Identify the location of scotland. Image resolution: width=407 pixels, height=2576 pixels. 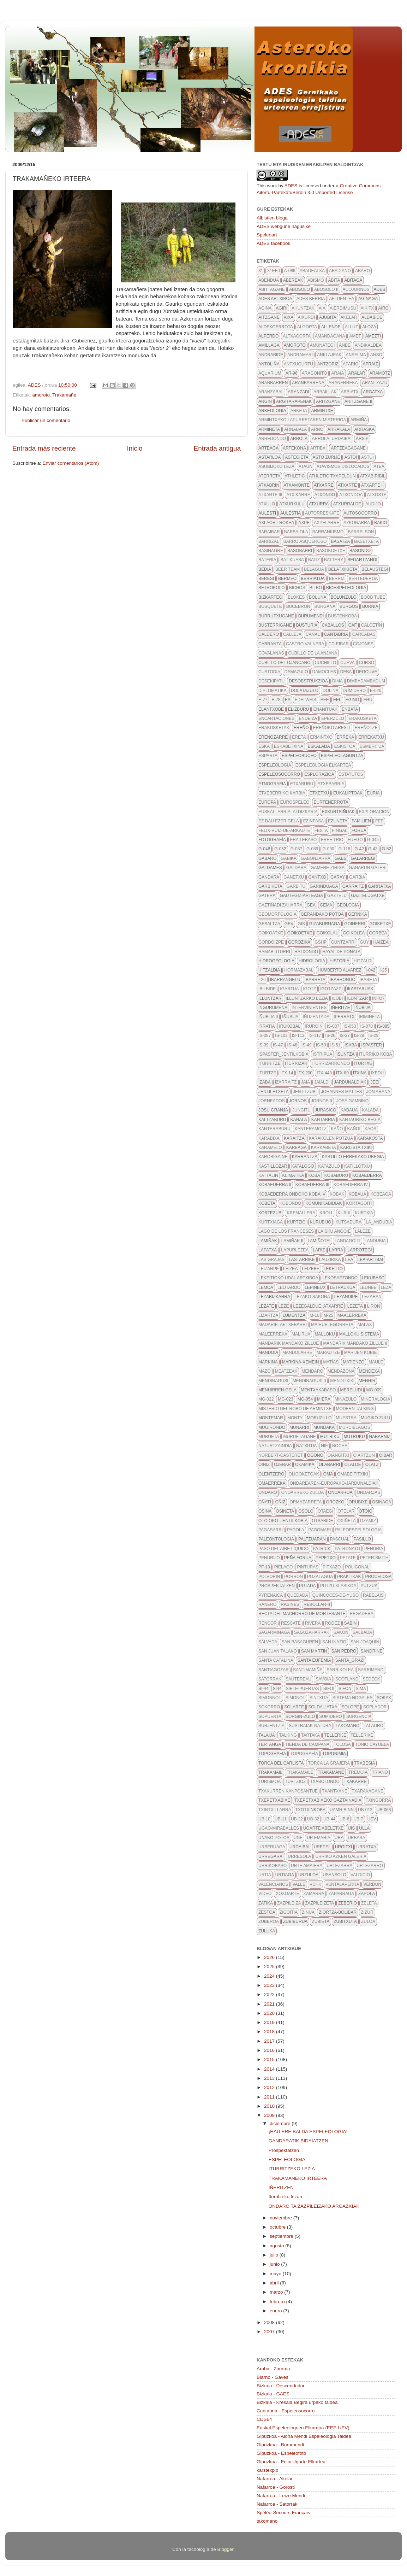
(346, 1679).